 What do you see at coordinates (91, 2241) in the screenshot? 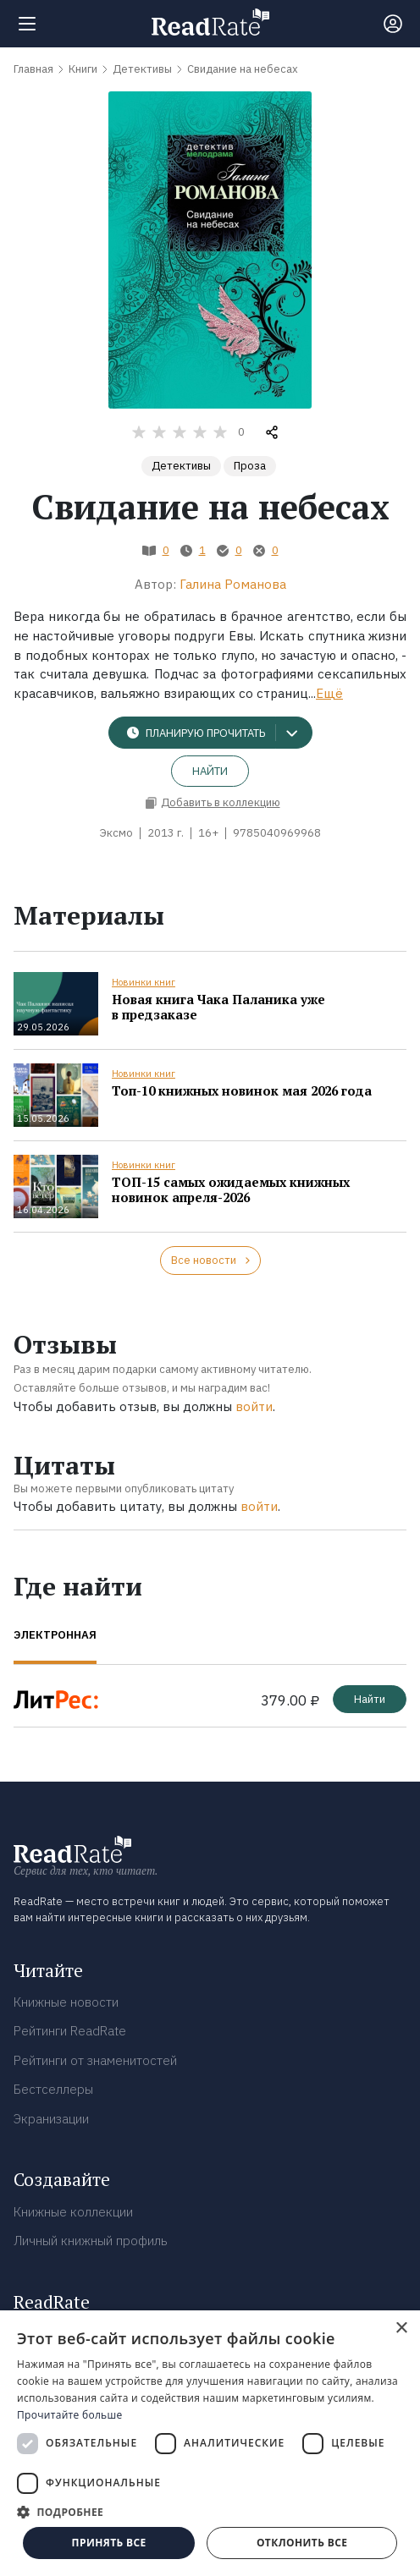
I see `Личный книжный профиль` at bounding box center [91, 2241].